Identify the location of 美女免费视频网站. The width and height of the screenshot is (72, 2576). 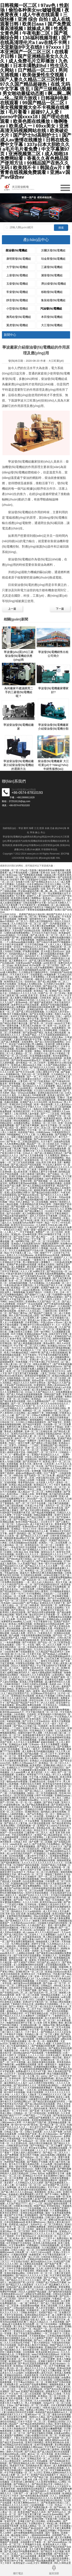
(32, 1886).